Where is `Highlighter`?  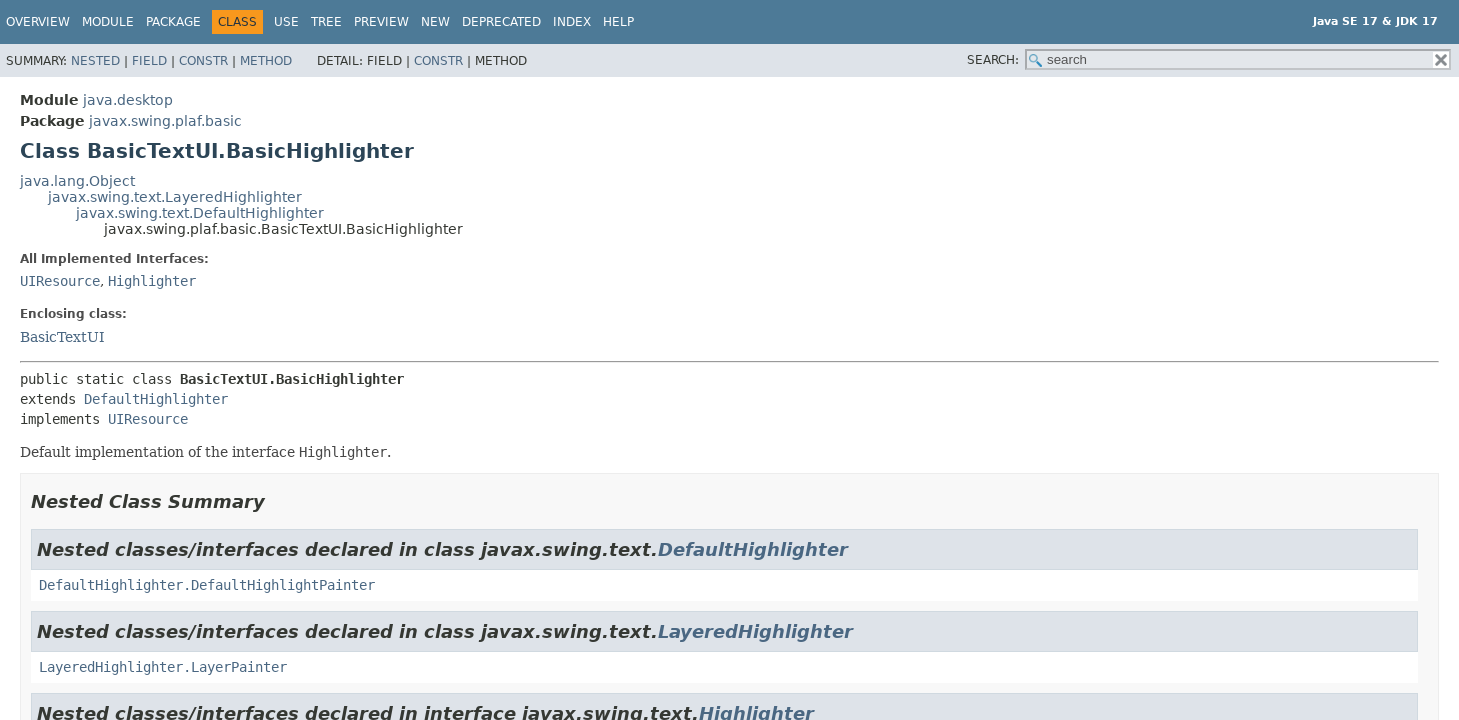 Highlighter is located at coordinates (152, 281).